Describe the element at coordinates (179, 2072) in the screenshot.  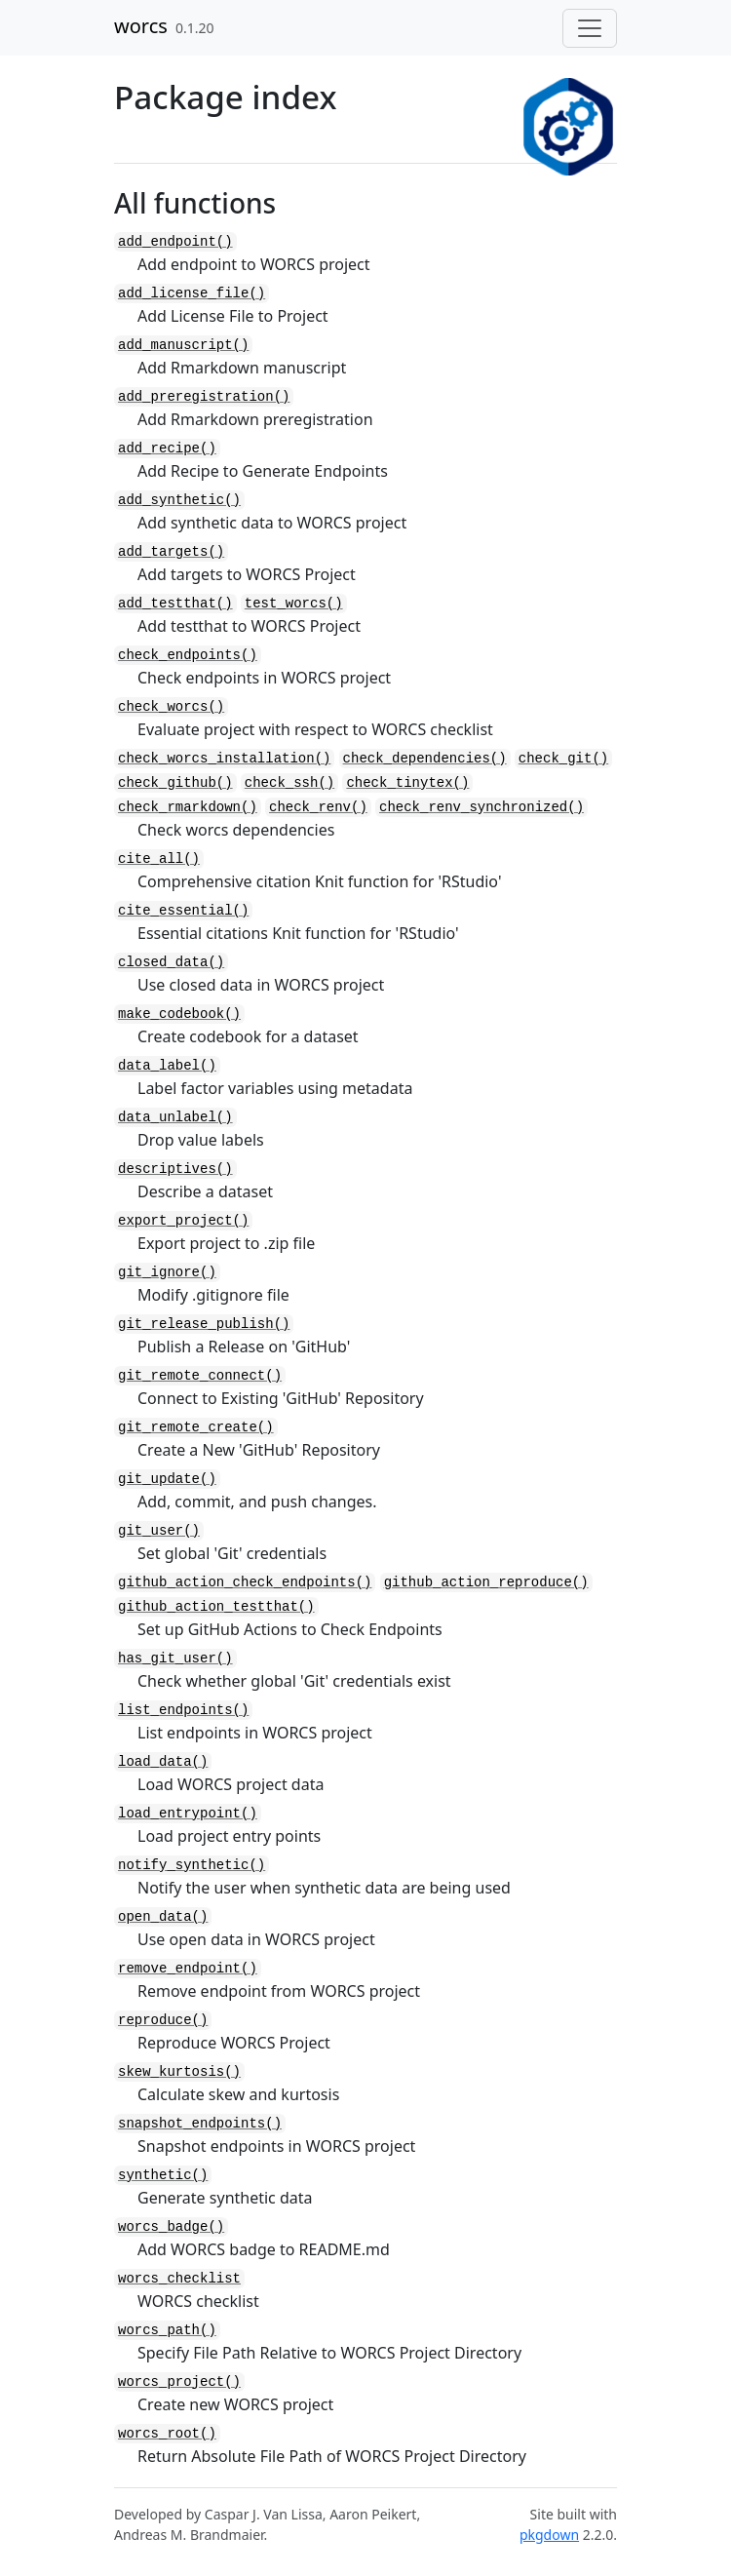
I see `skew_kurtosis()` at that location.